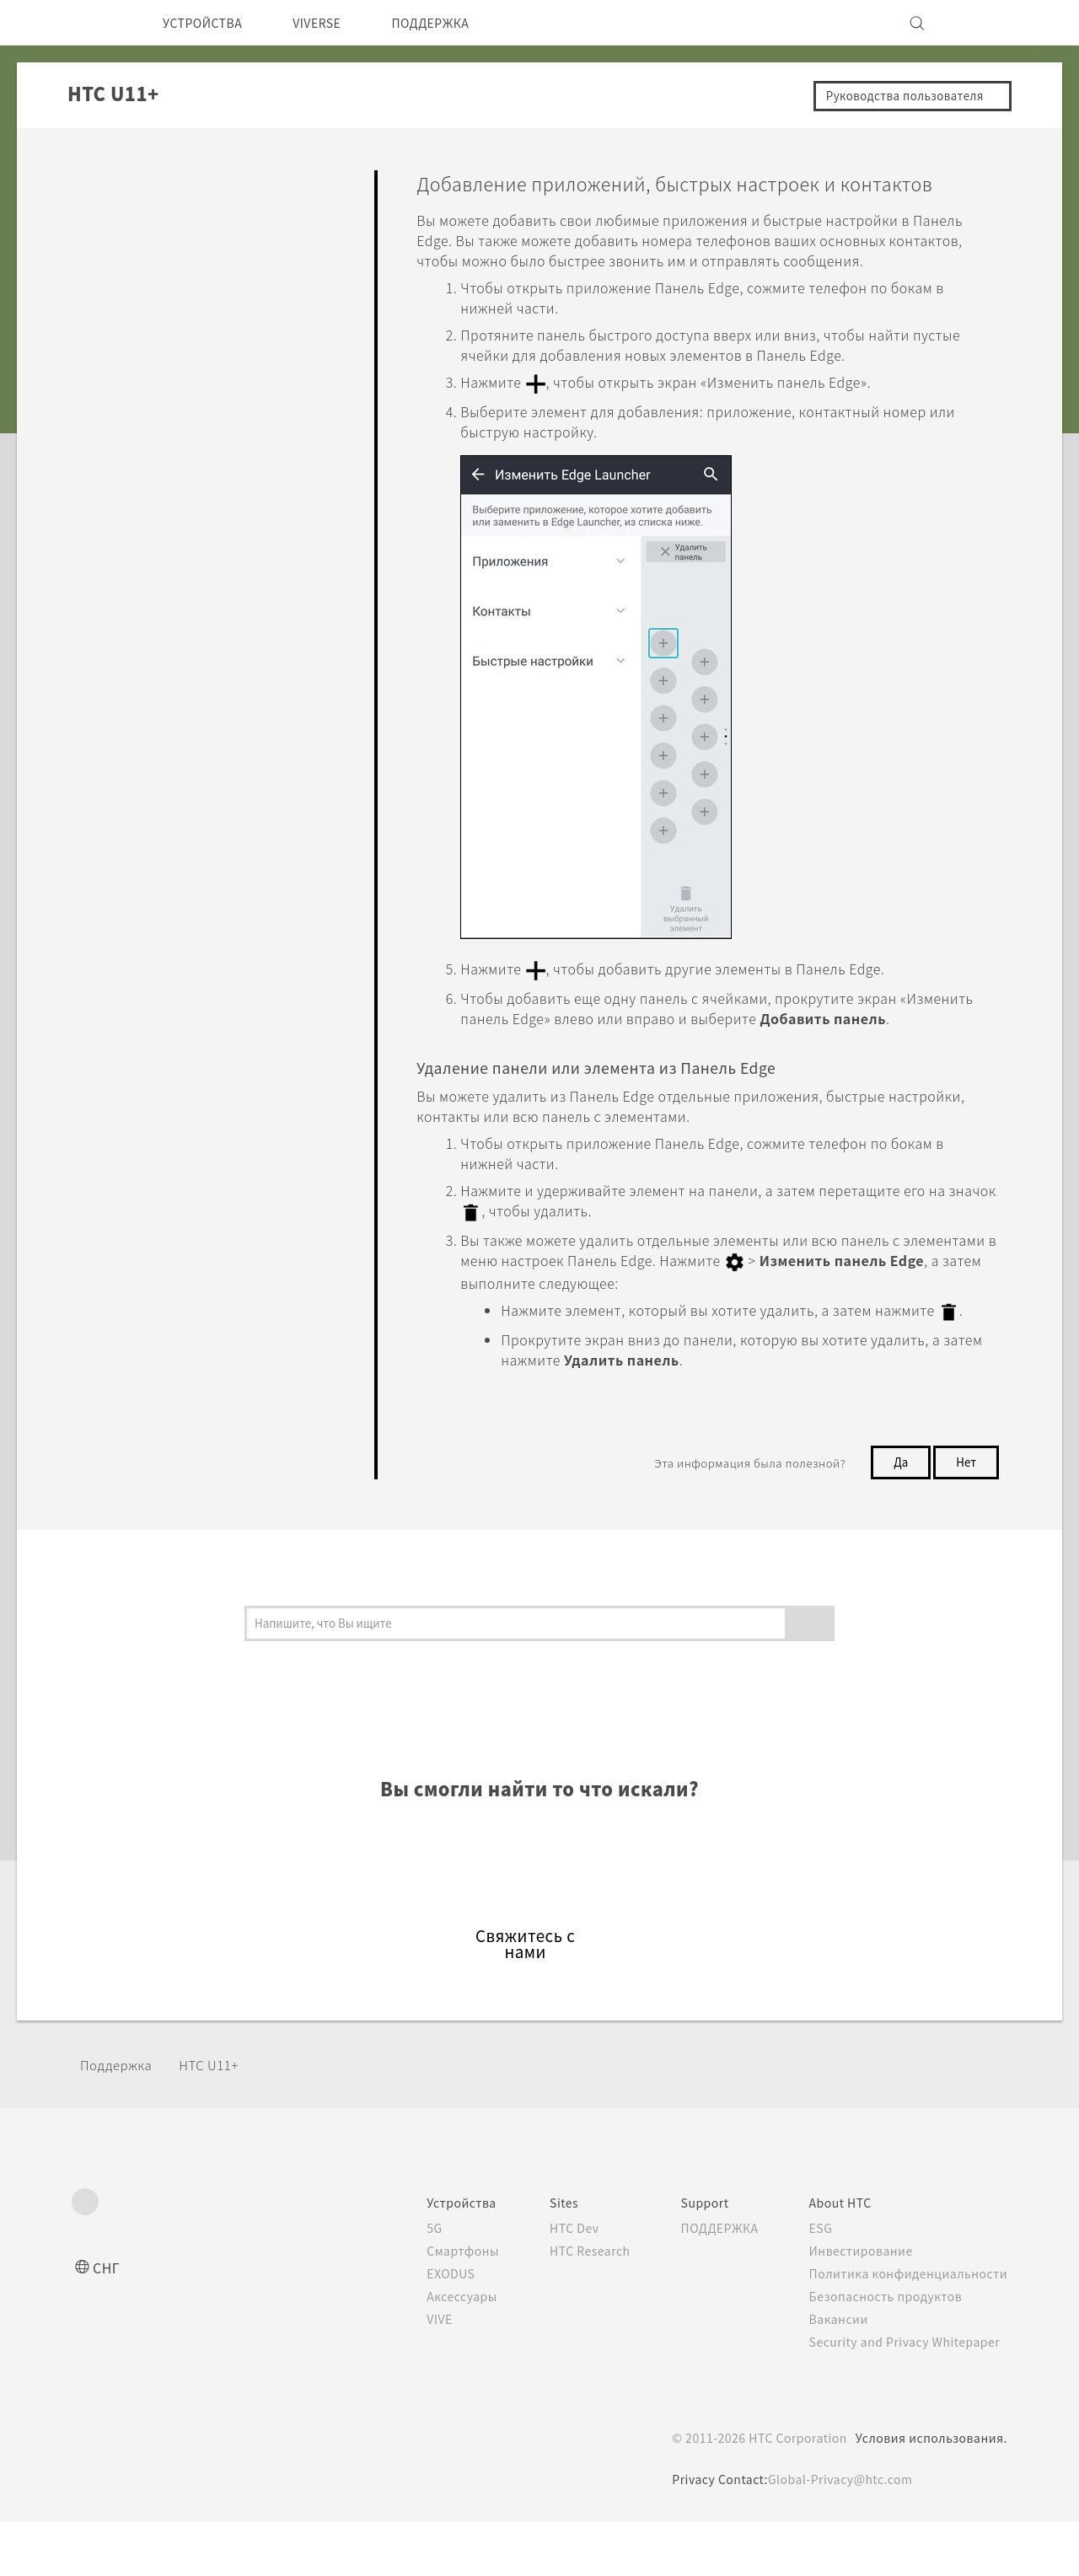 This screenshot has height=2576, width=1079. What do you see at coordinates (815, 2281) in the screenshot?
I see `ESG` at bounding box center [815, 2281].